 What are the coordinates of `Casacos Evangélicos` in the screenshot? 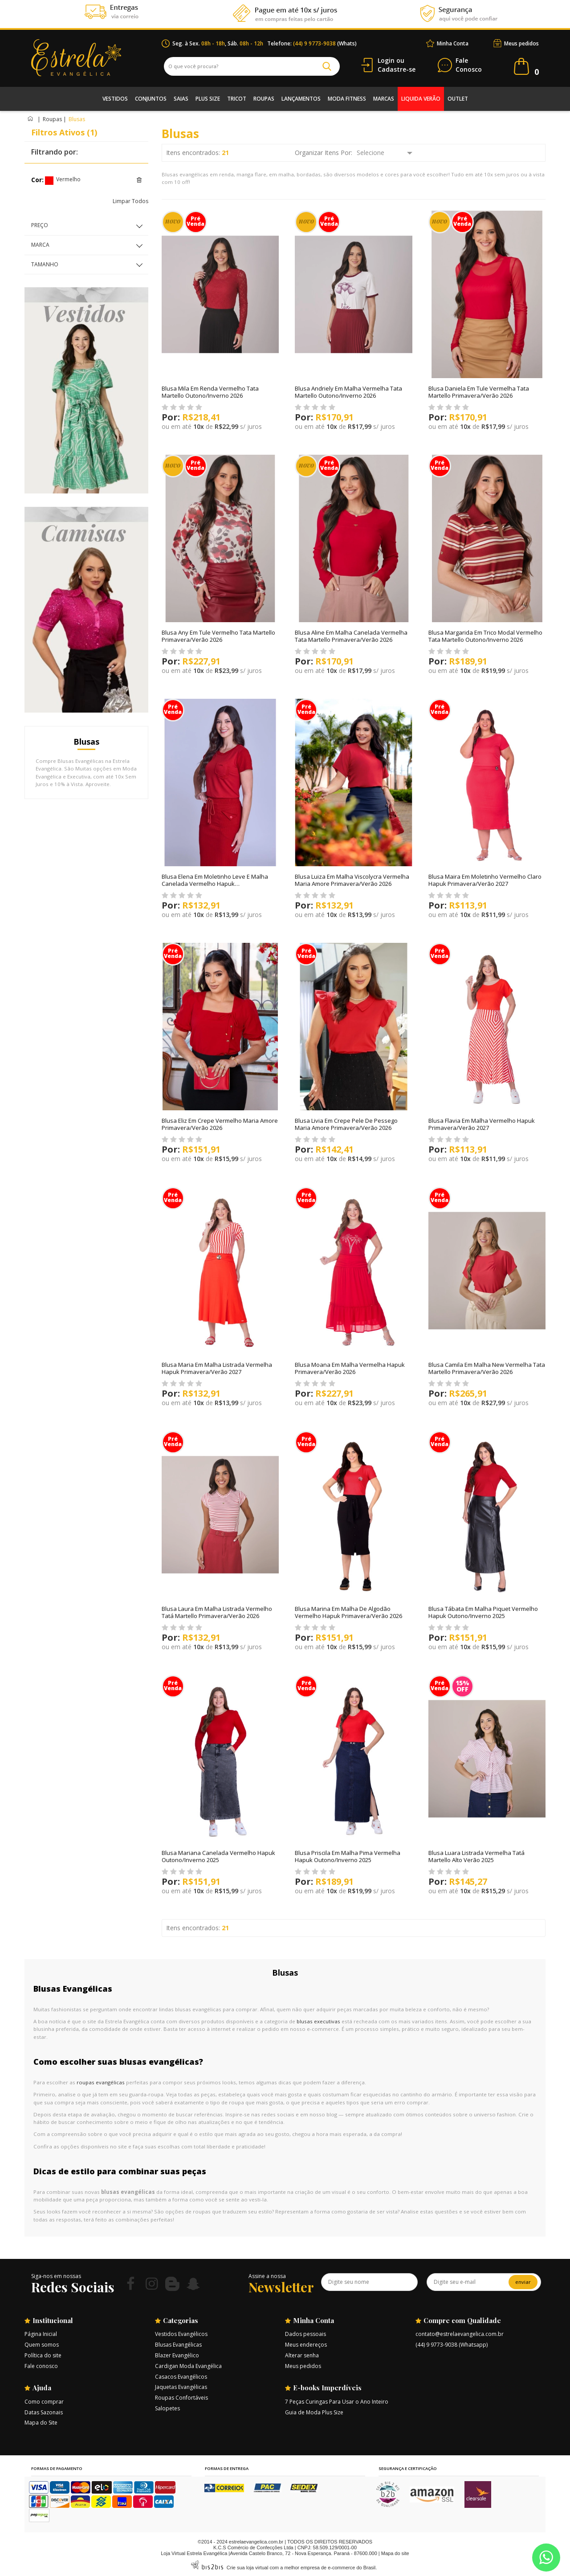 It's located at (181, 2376).